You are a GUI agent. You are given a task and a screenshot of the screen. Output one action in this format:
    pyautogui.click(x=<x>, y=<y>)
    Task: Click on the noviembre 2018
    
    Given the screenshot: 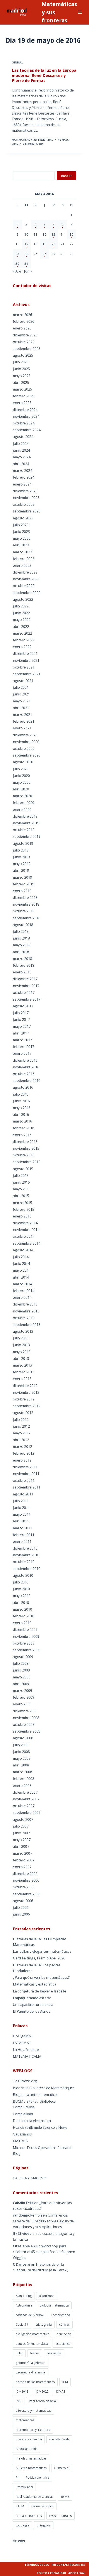 What is the action you would take?
    pyautogui.click(x=26, y=904)
    